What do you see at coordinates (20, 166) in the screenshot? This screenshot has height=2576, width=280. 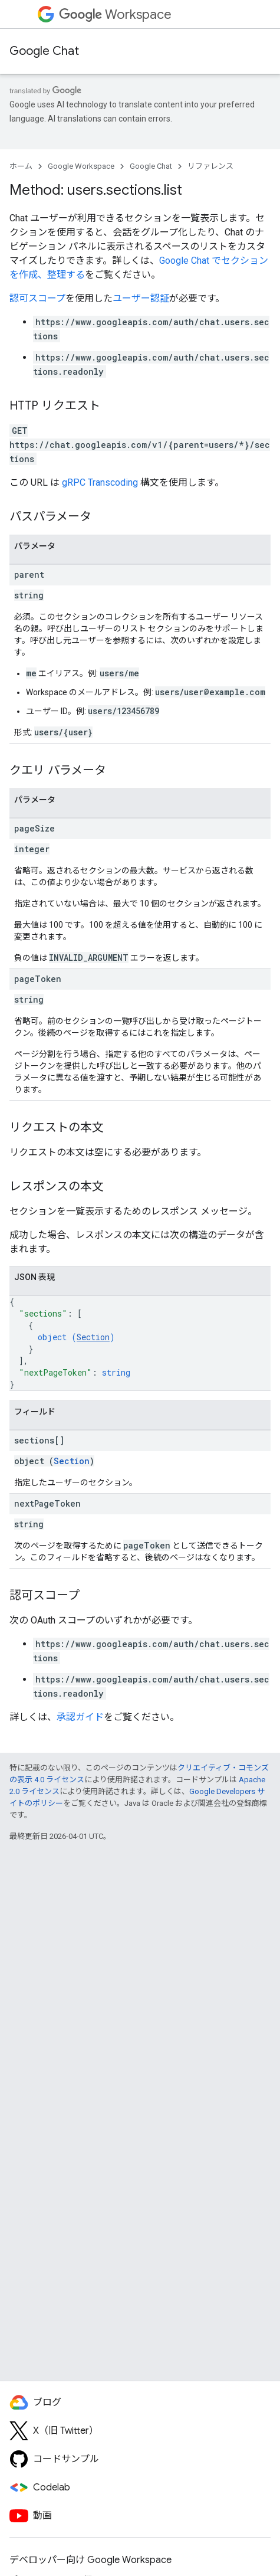 I see `ホーム` at bounding box center [20, 166].